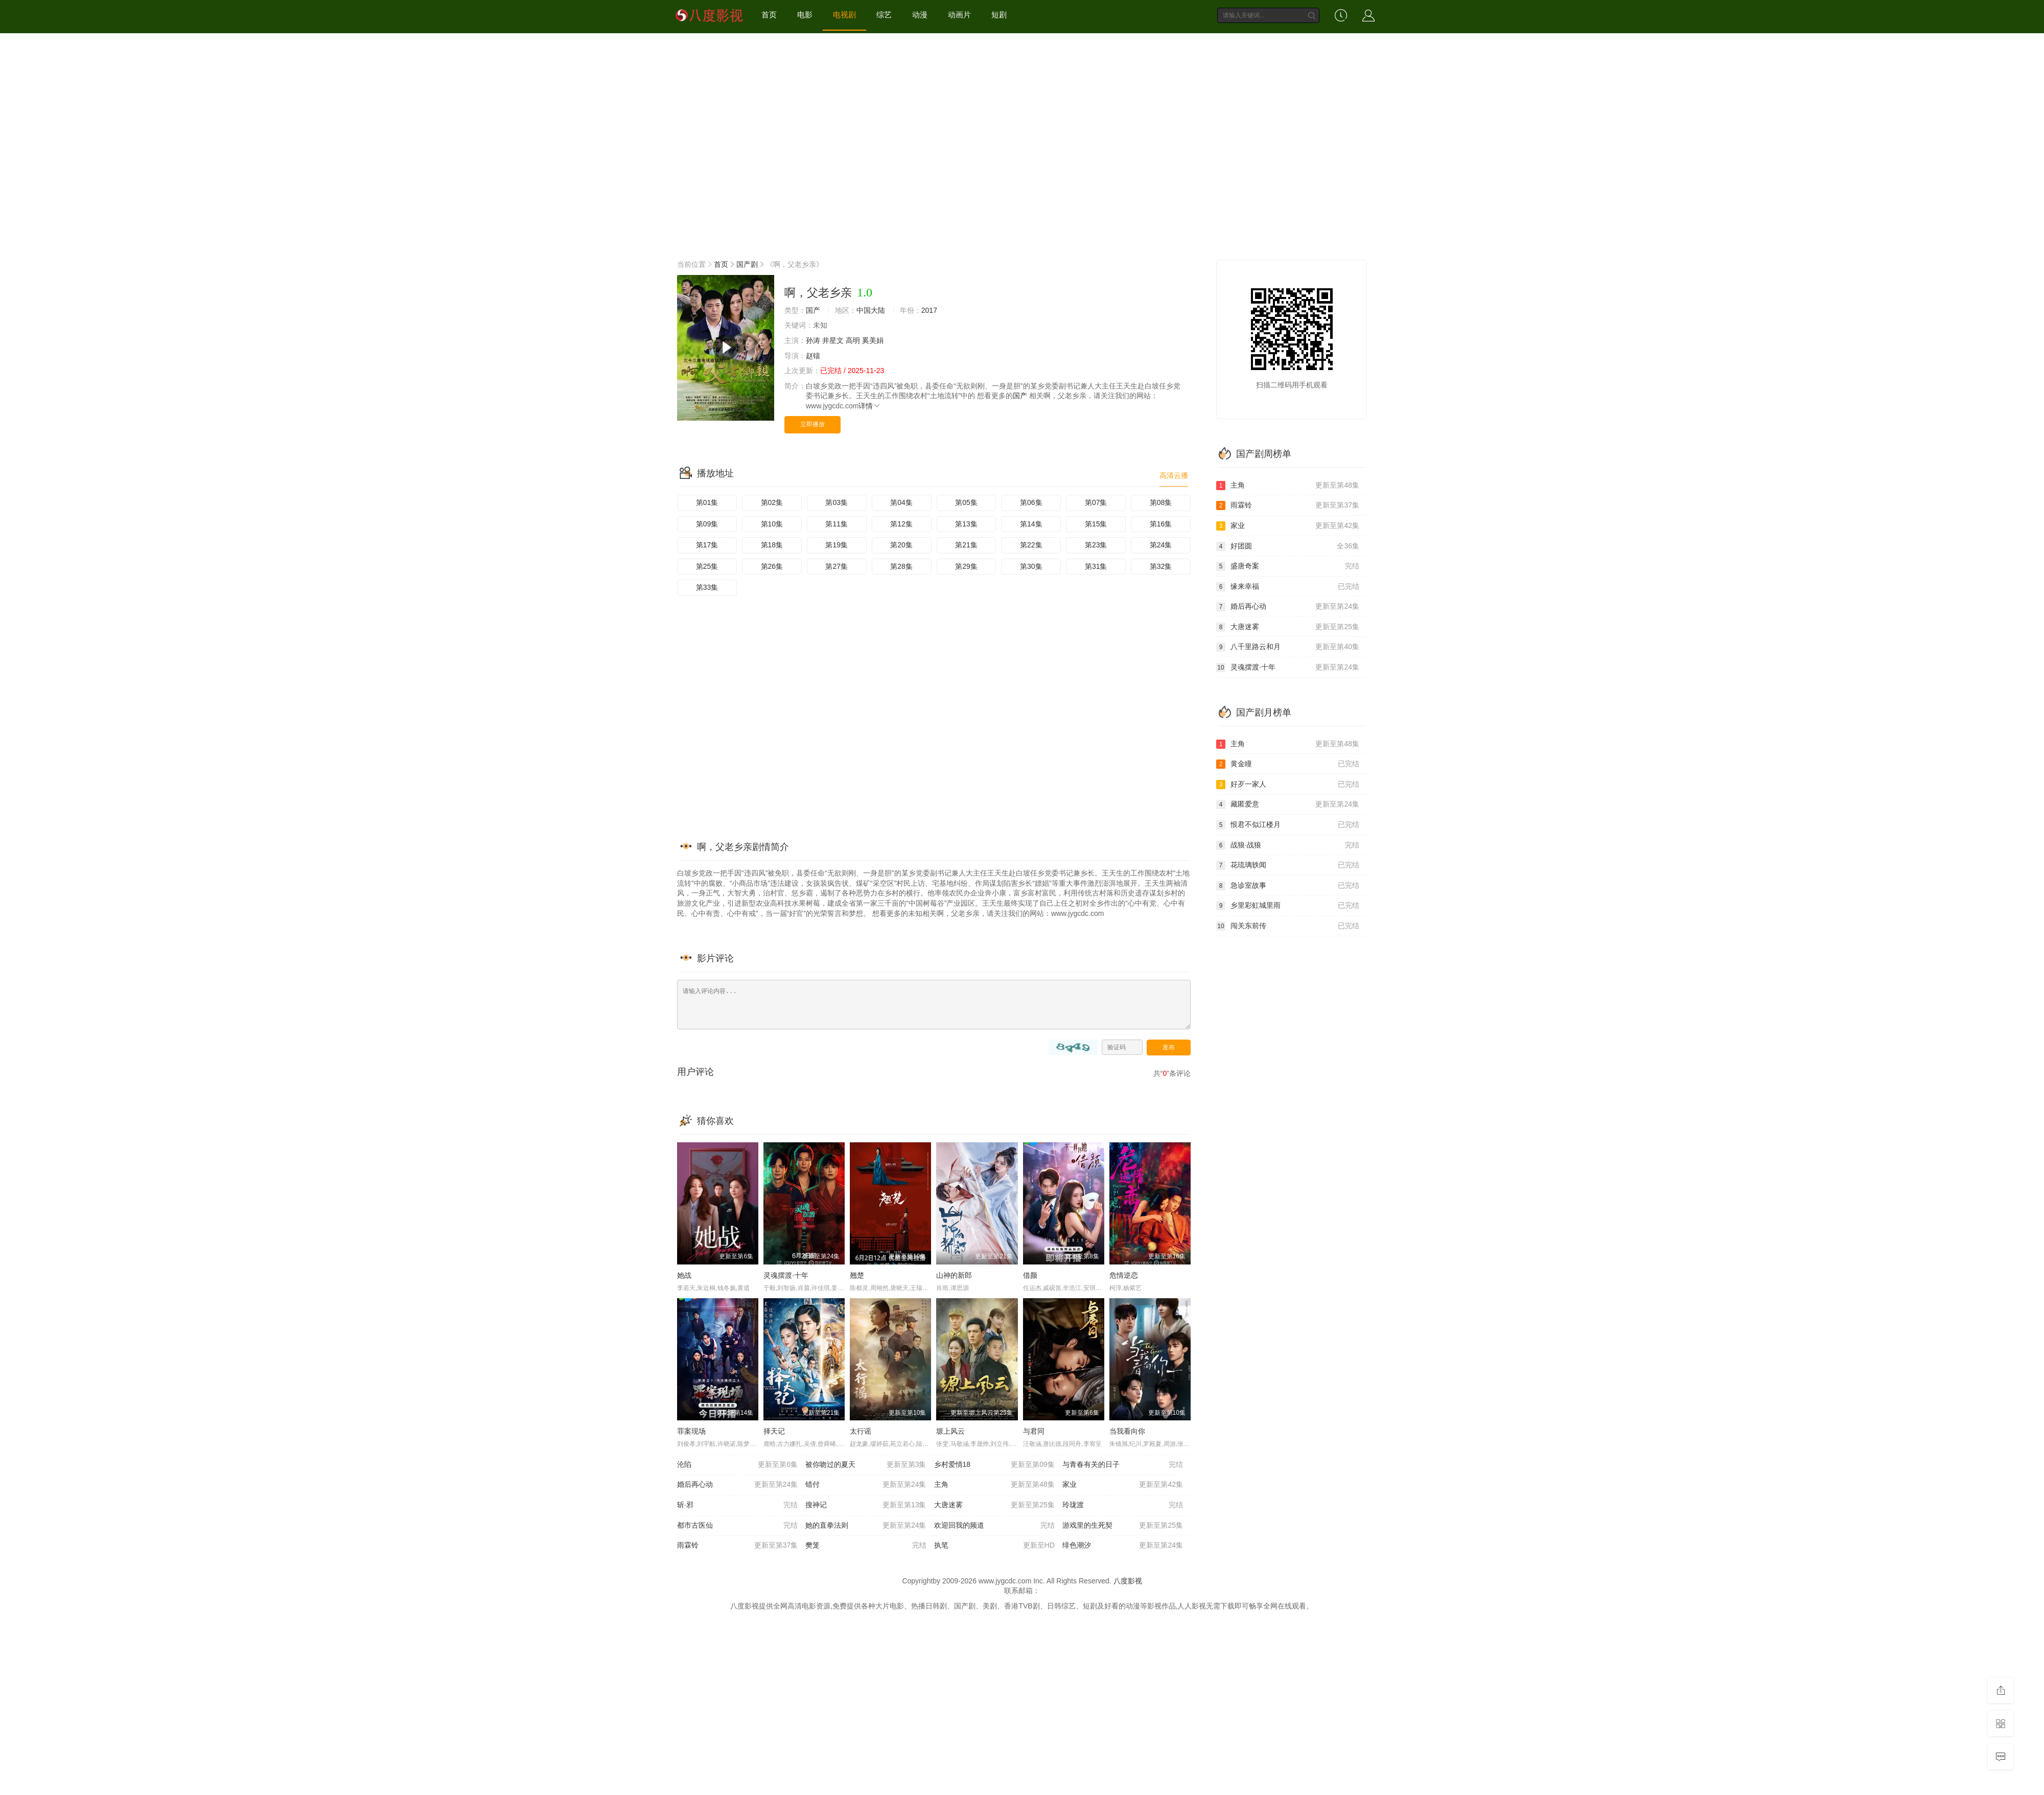 The image size is (2044, 1795). Describe the element at coordinates (865, 1505) in the screenshot. I see `搜神记` at that location.